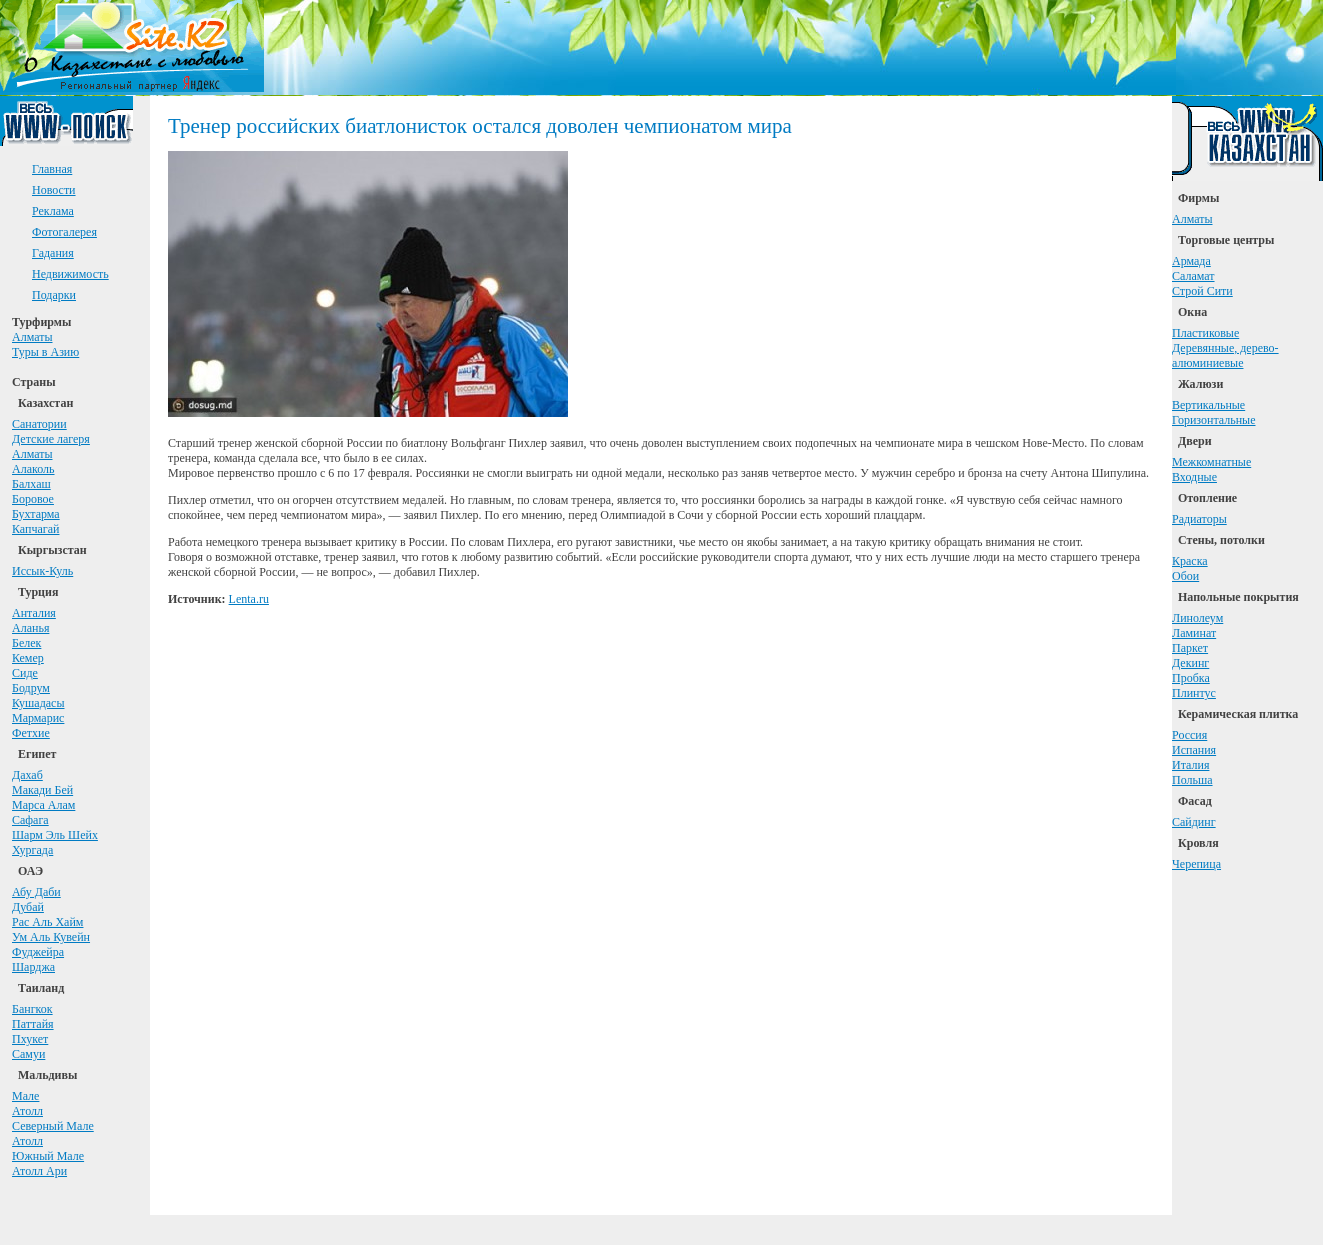 The image size is (1323, 1245). I want to click on Бангкок, so click(32, 1009).